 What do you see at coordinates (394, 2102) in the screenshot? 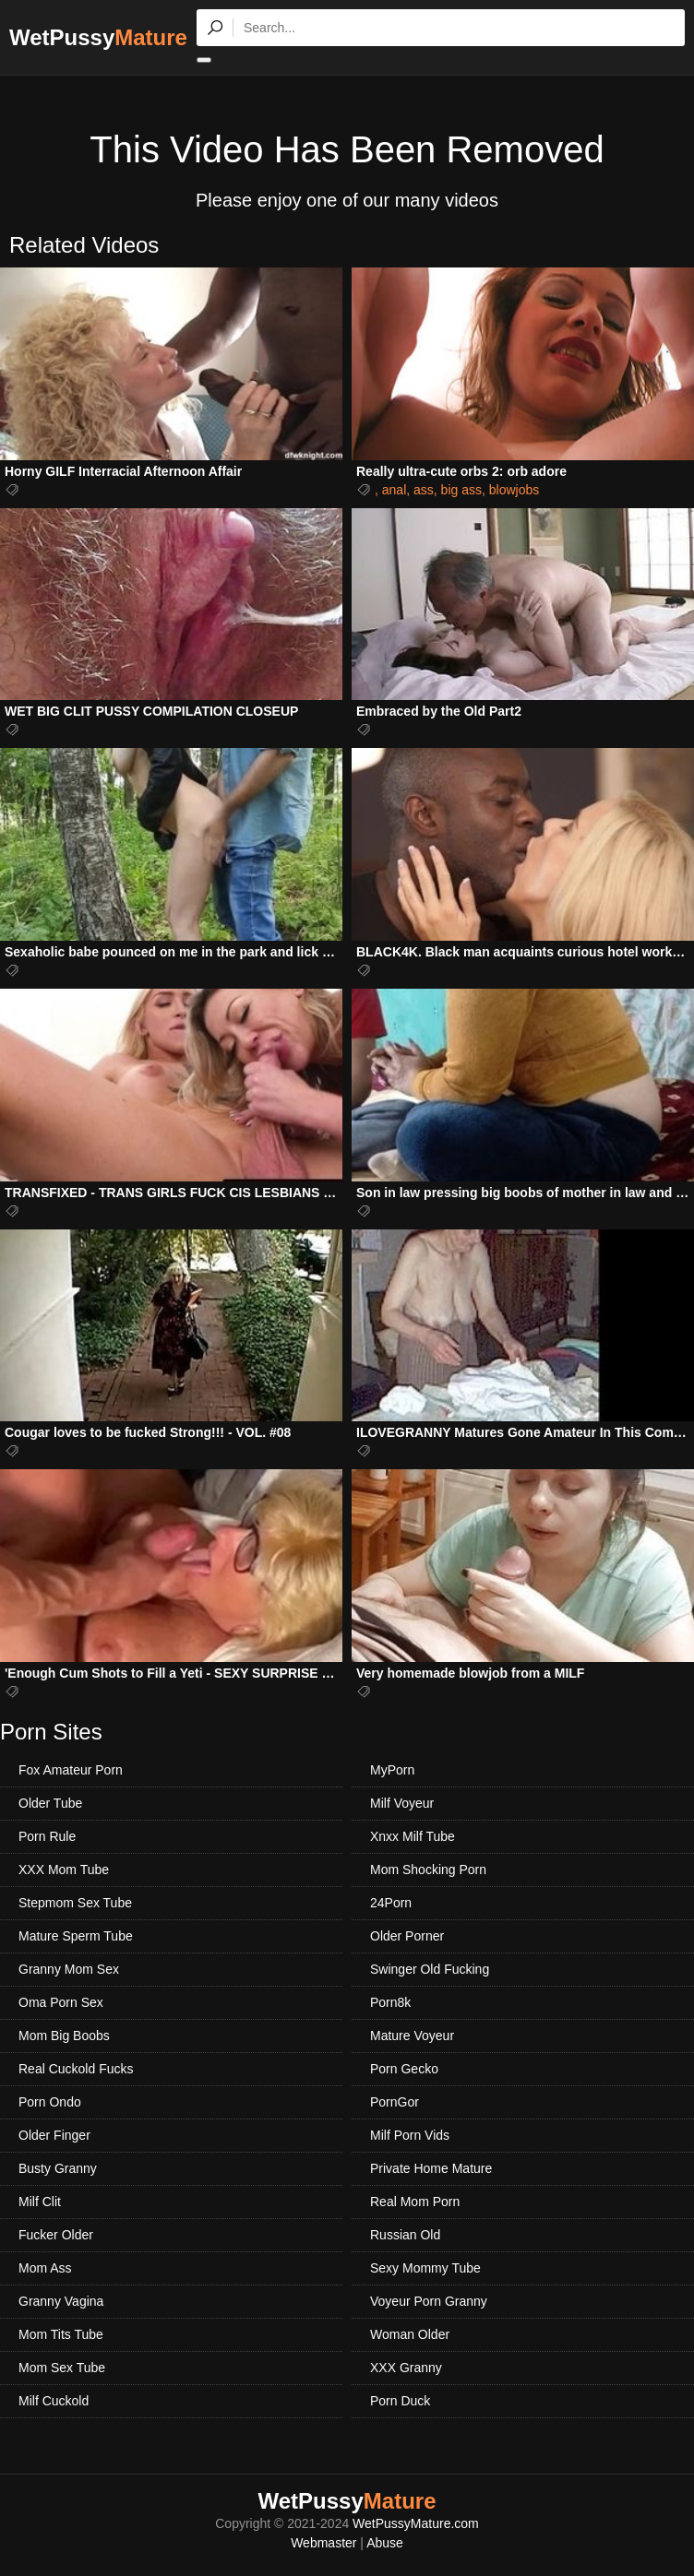
I see `PornGor` at bounding box center [394, 2102].